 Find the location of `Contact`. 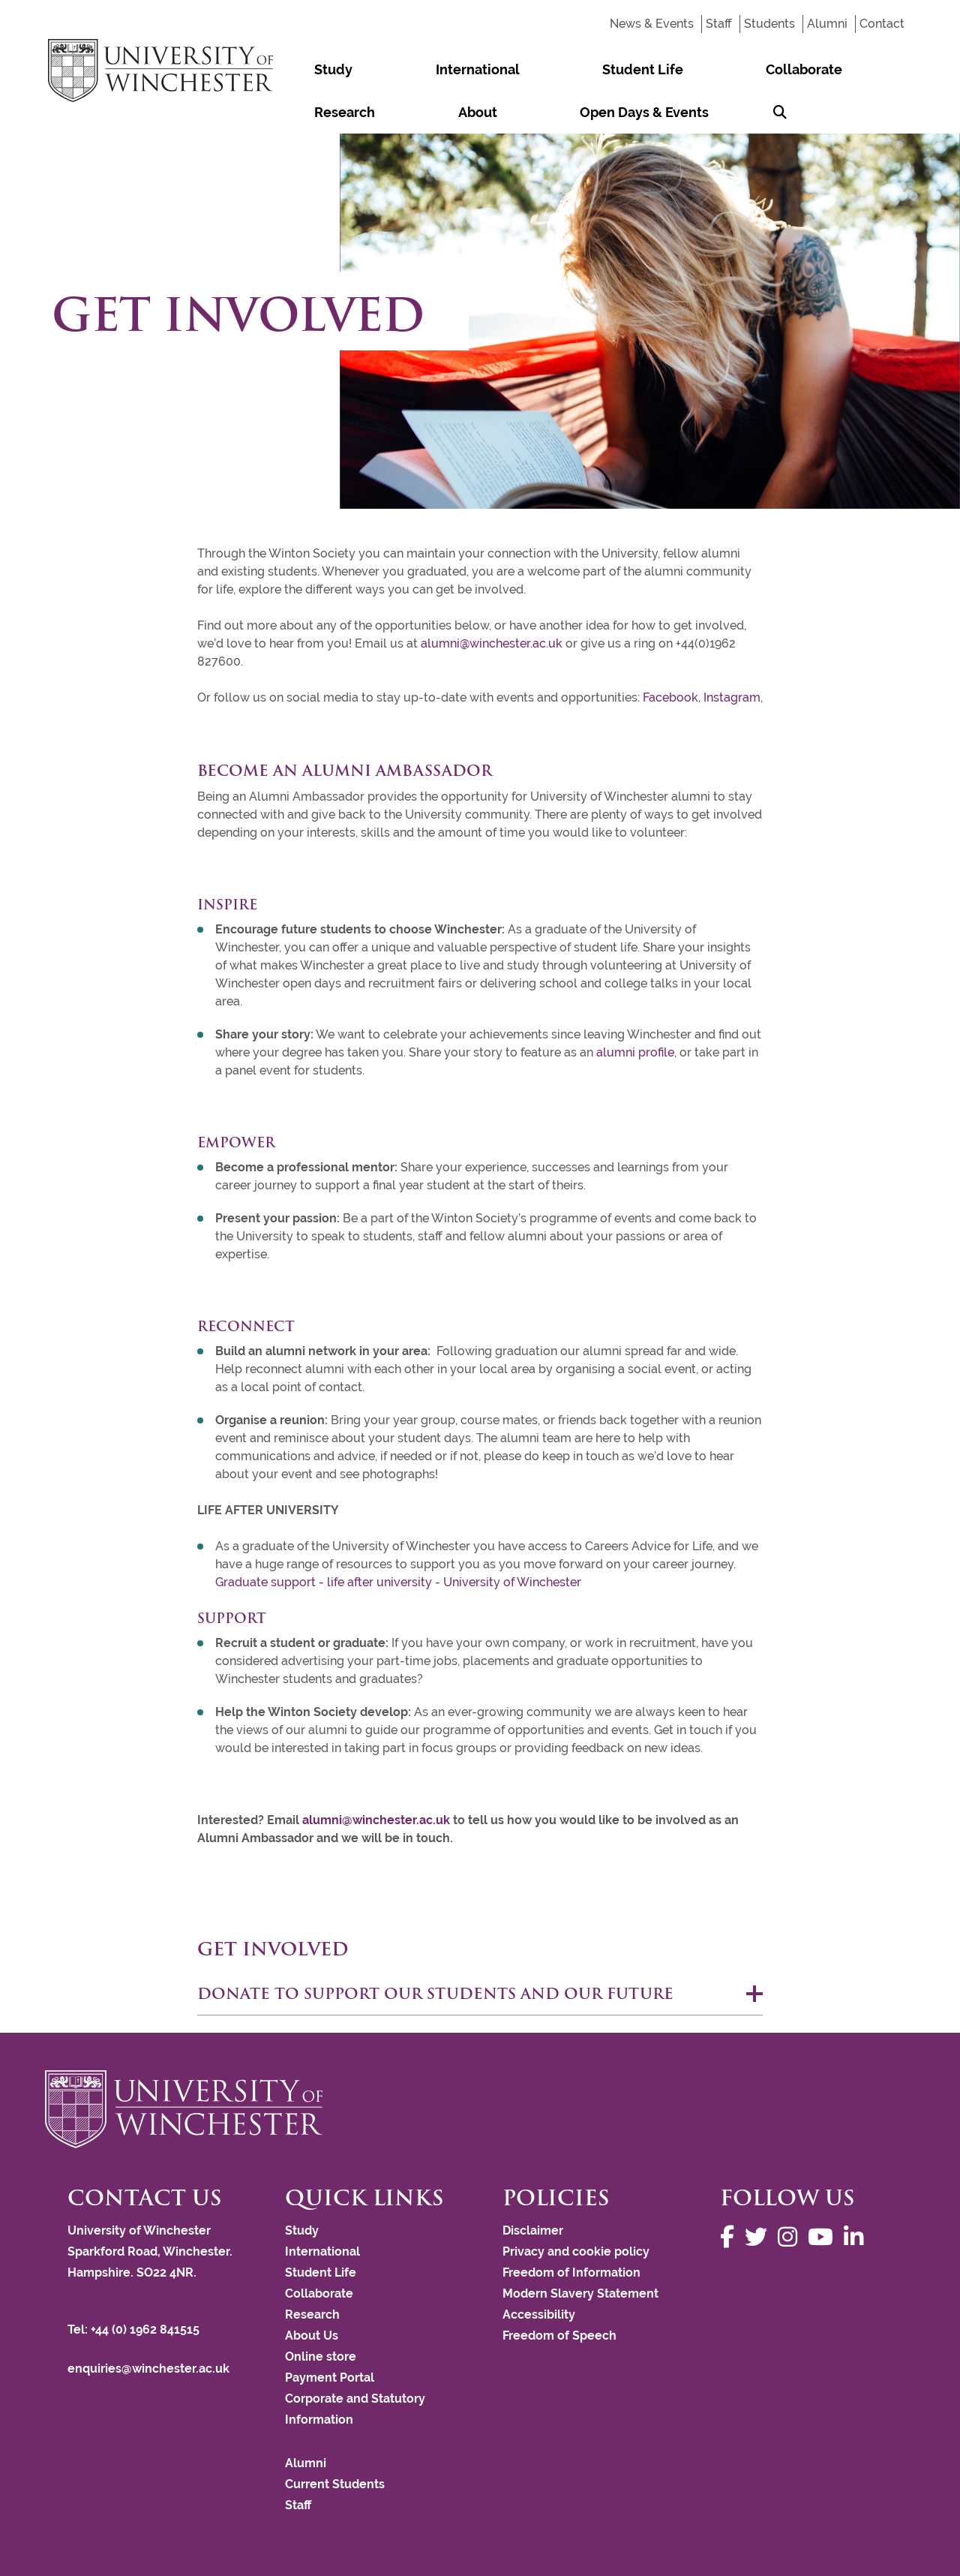

Contact is located at coordinates (882, 24).